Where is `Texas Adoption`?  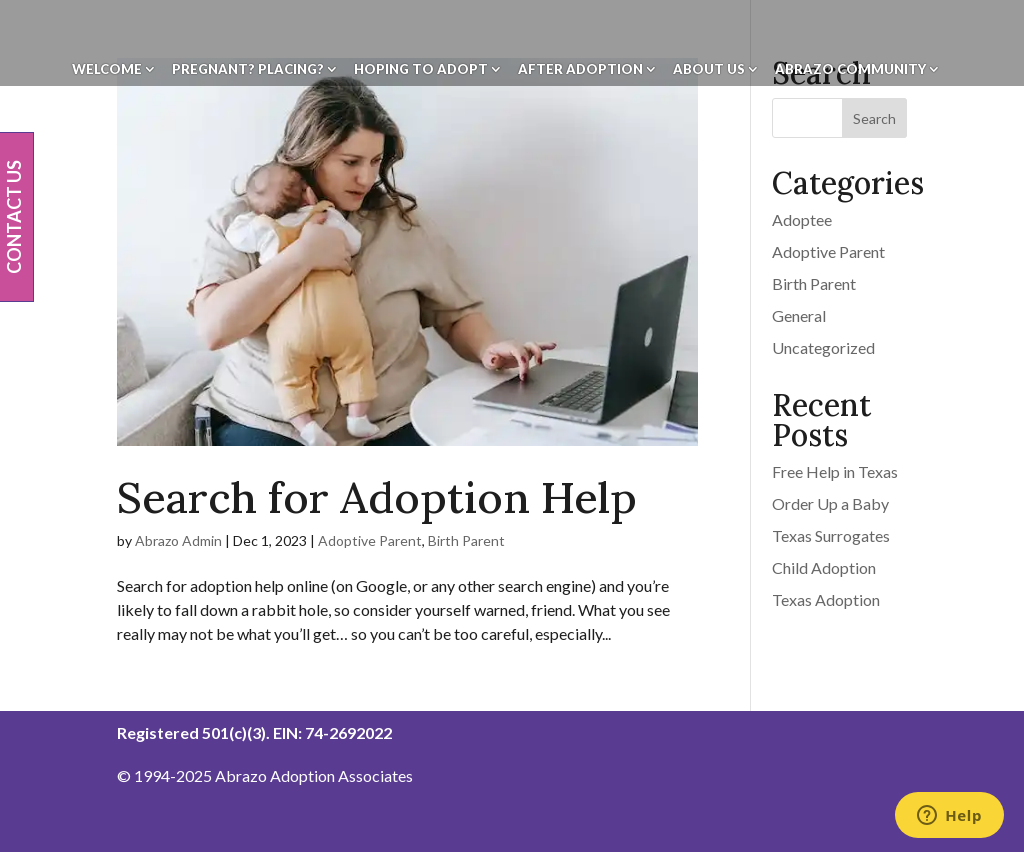 Texas Adoption is located at coordinates (826, 599).